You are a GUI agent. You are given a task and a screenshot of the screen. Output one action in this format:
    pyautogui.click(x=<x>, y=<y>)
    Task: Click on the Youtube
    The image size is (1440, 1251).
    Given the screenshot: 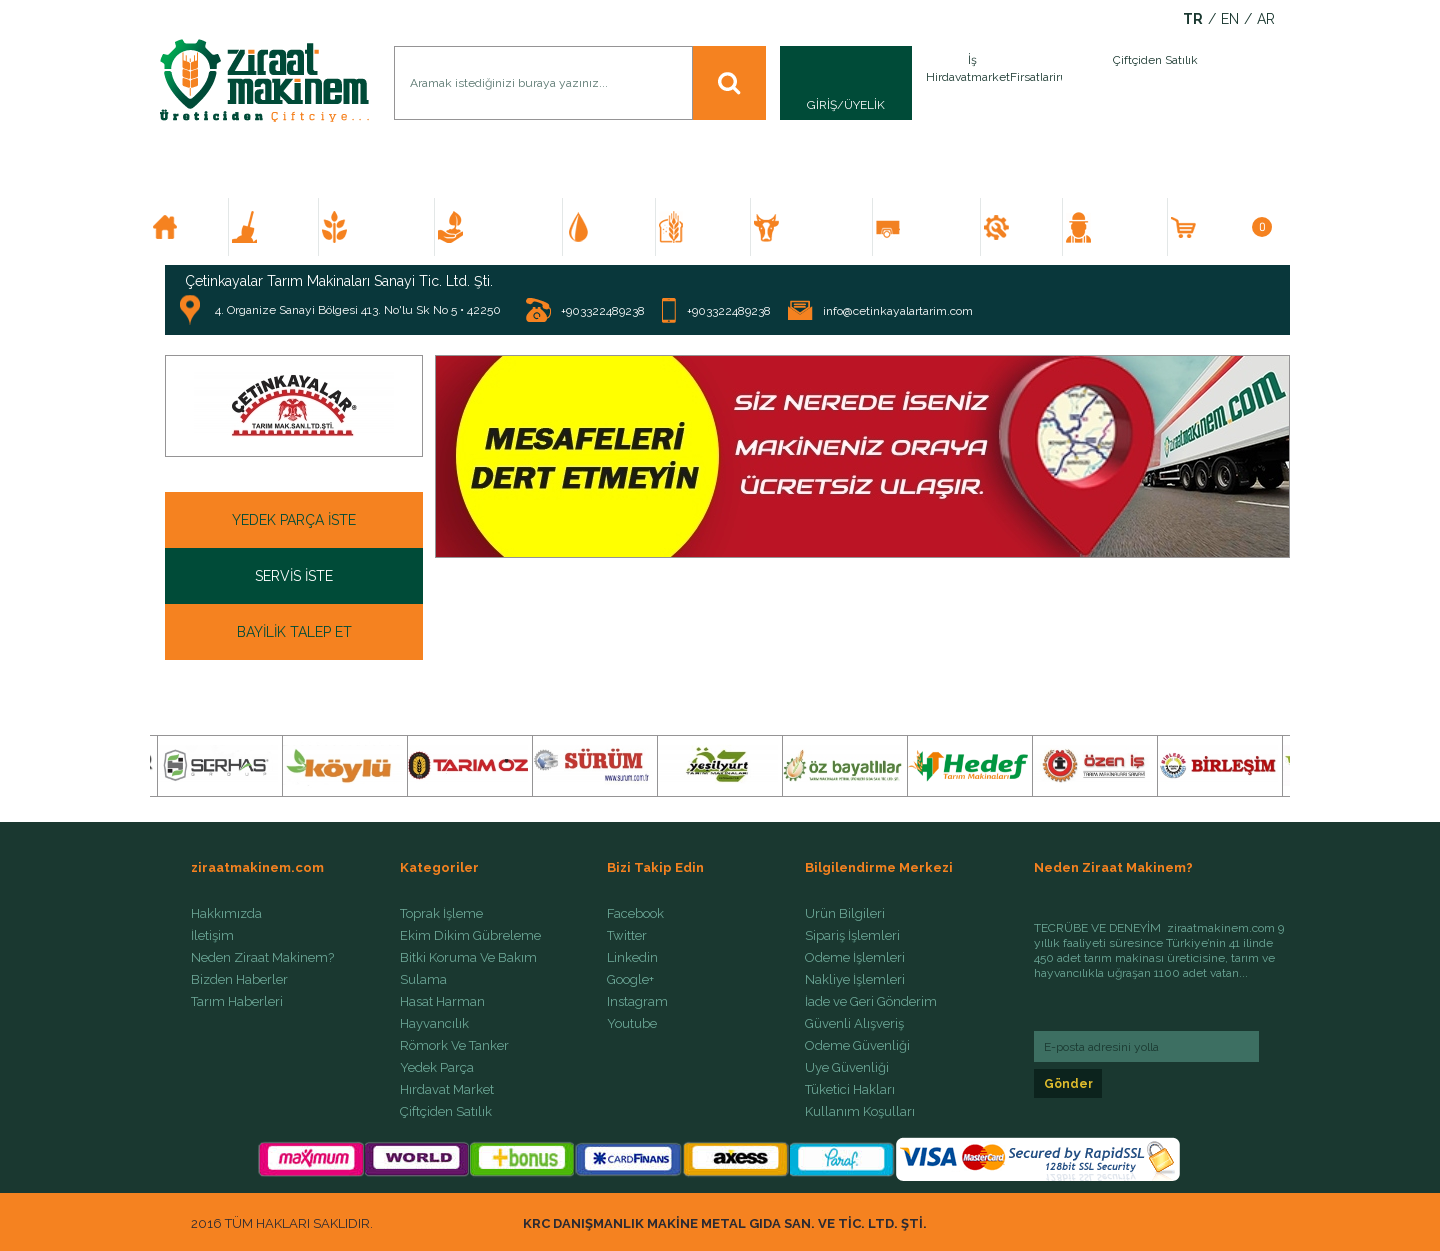 What is the action you would take?
    pyautogui.click(x=632, y=1024)
    